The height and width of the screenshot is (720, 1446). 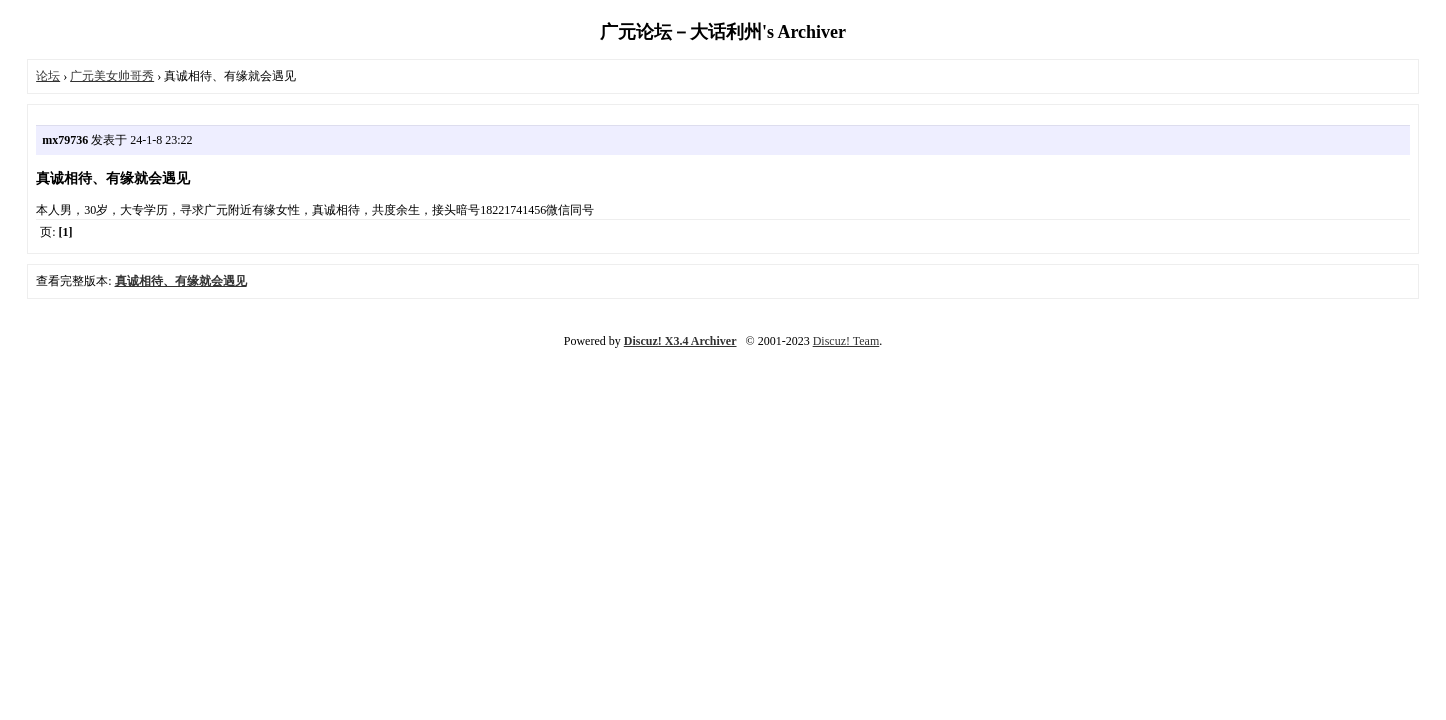 I want to click on 论坛, so click(x=48, y=76).